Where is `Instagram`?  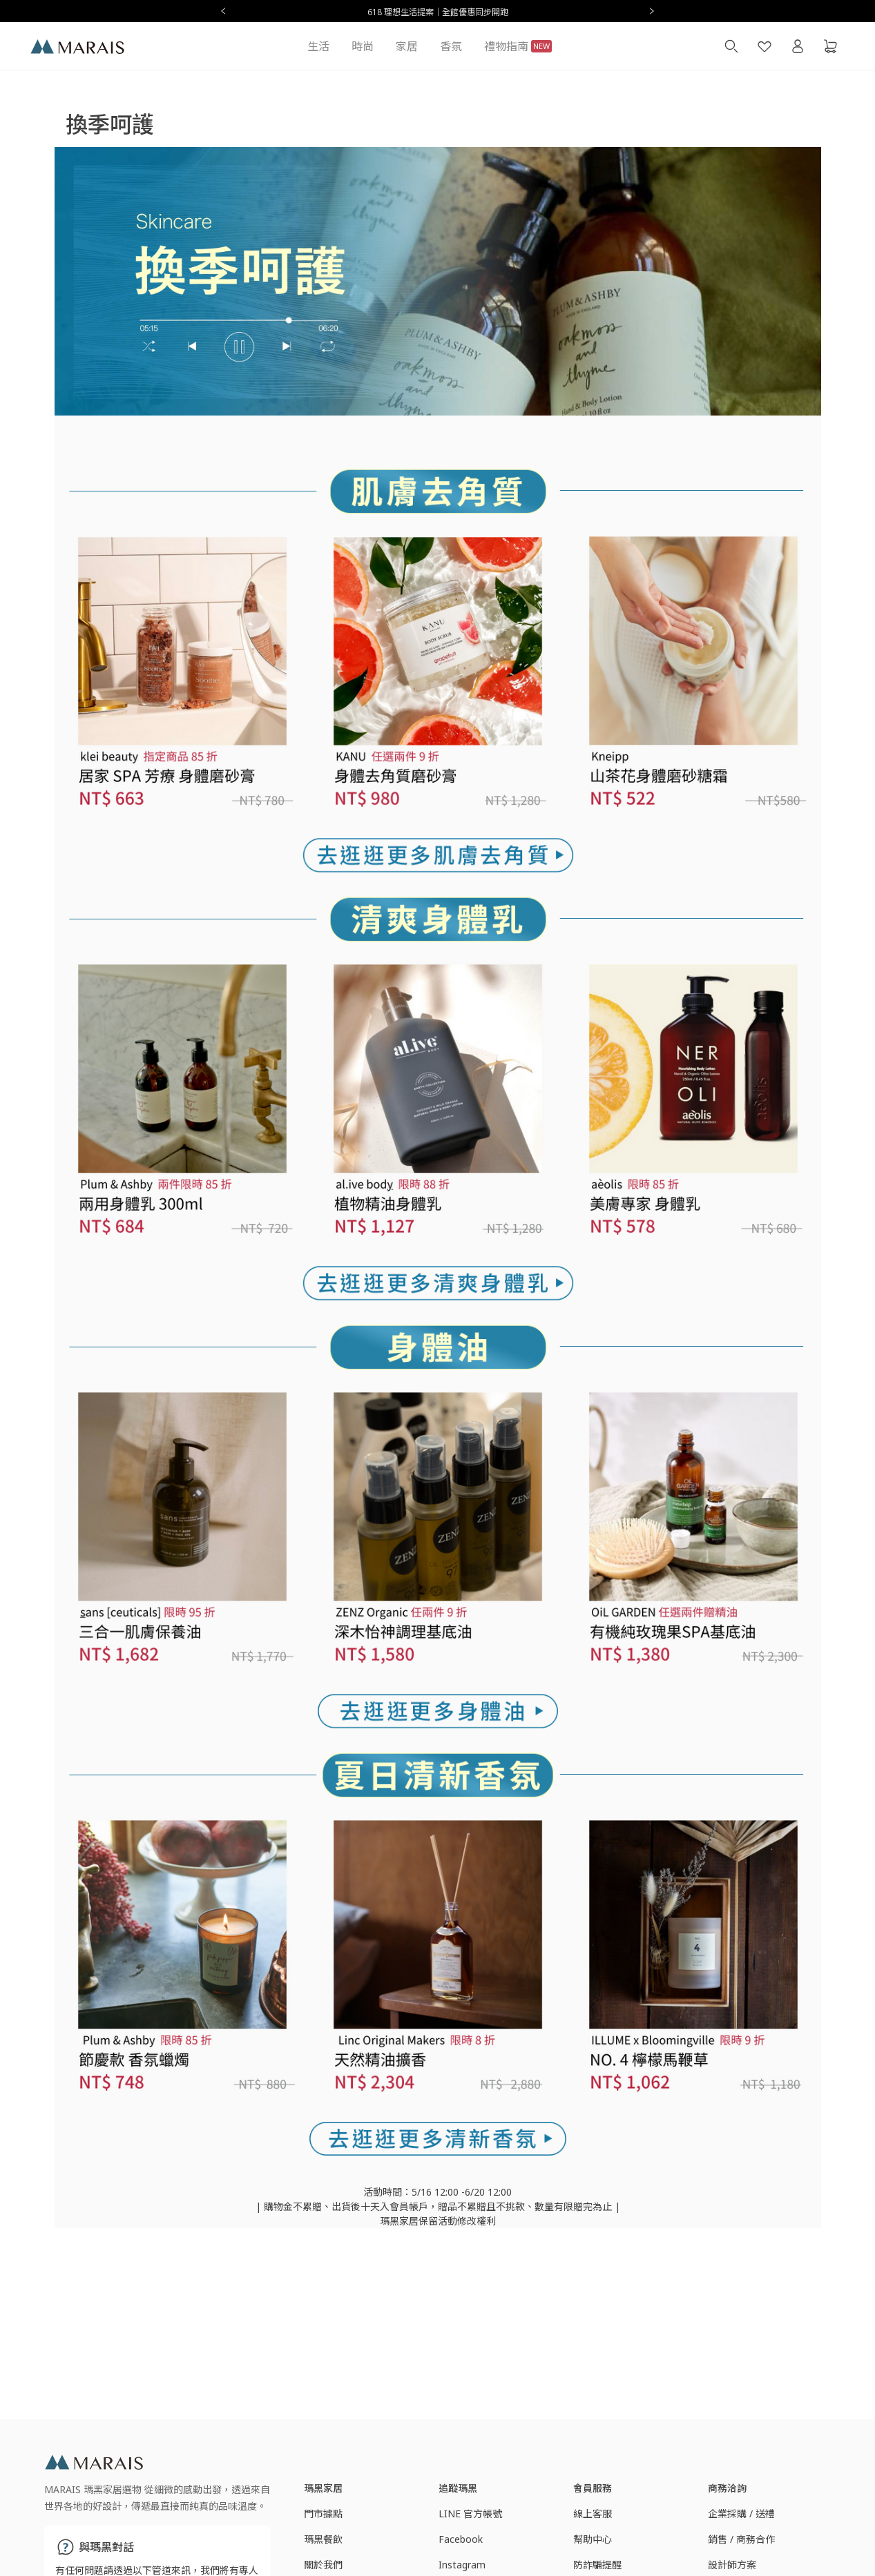 Instagram is located at coordinates (462, 2564).